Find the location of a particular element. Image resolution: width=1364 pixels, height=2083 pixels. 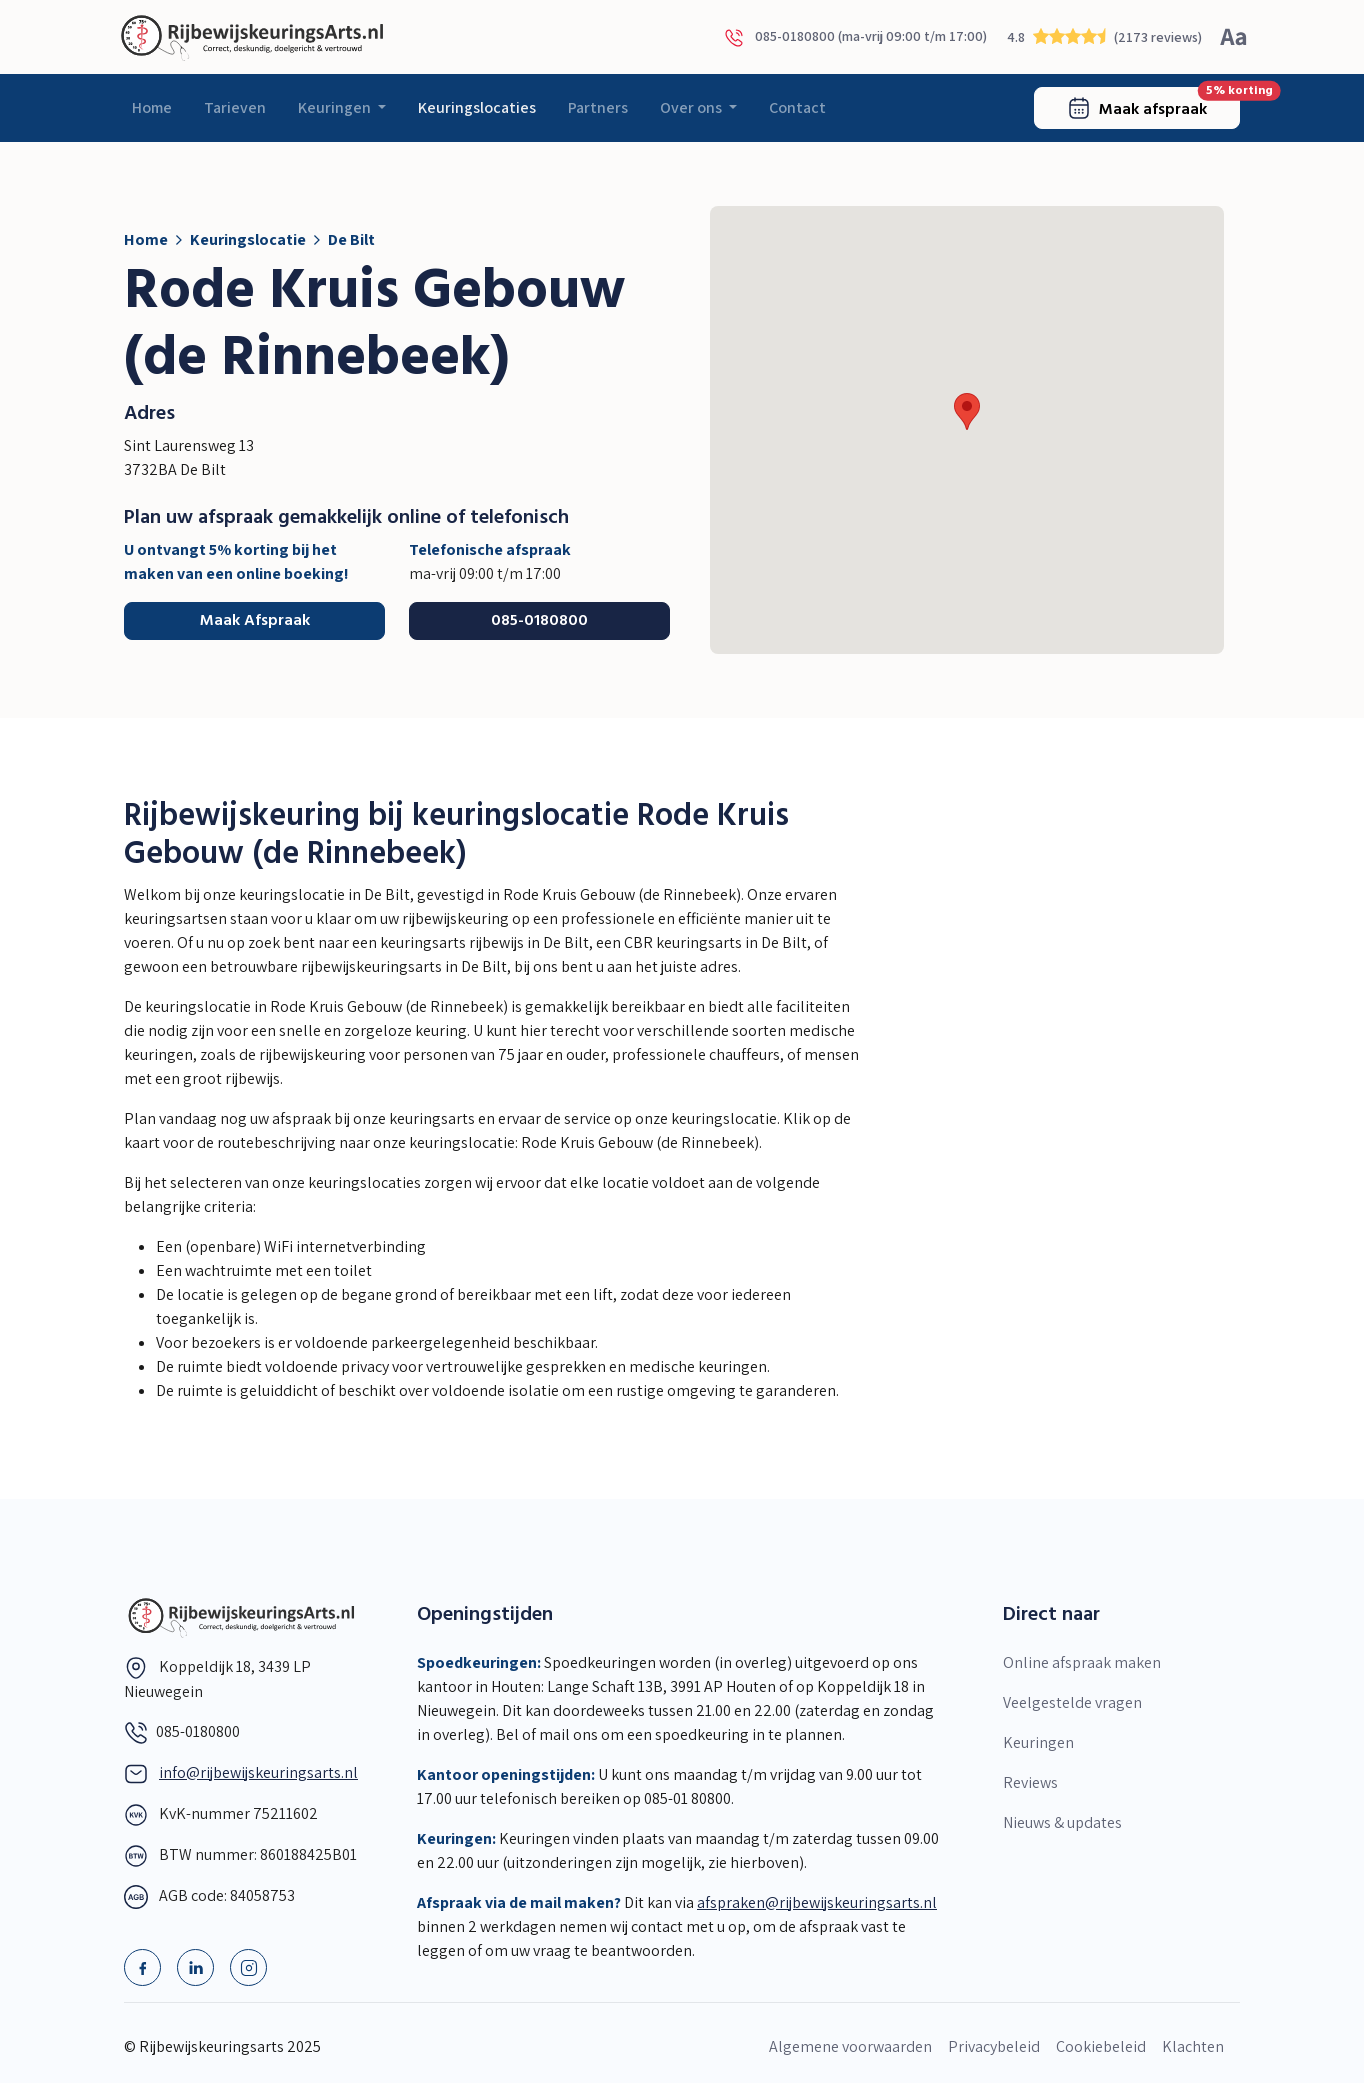

Privacybeleid is located at coordinates (994, 2046).